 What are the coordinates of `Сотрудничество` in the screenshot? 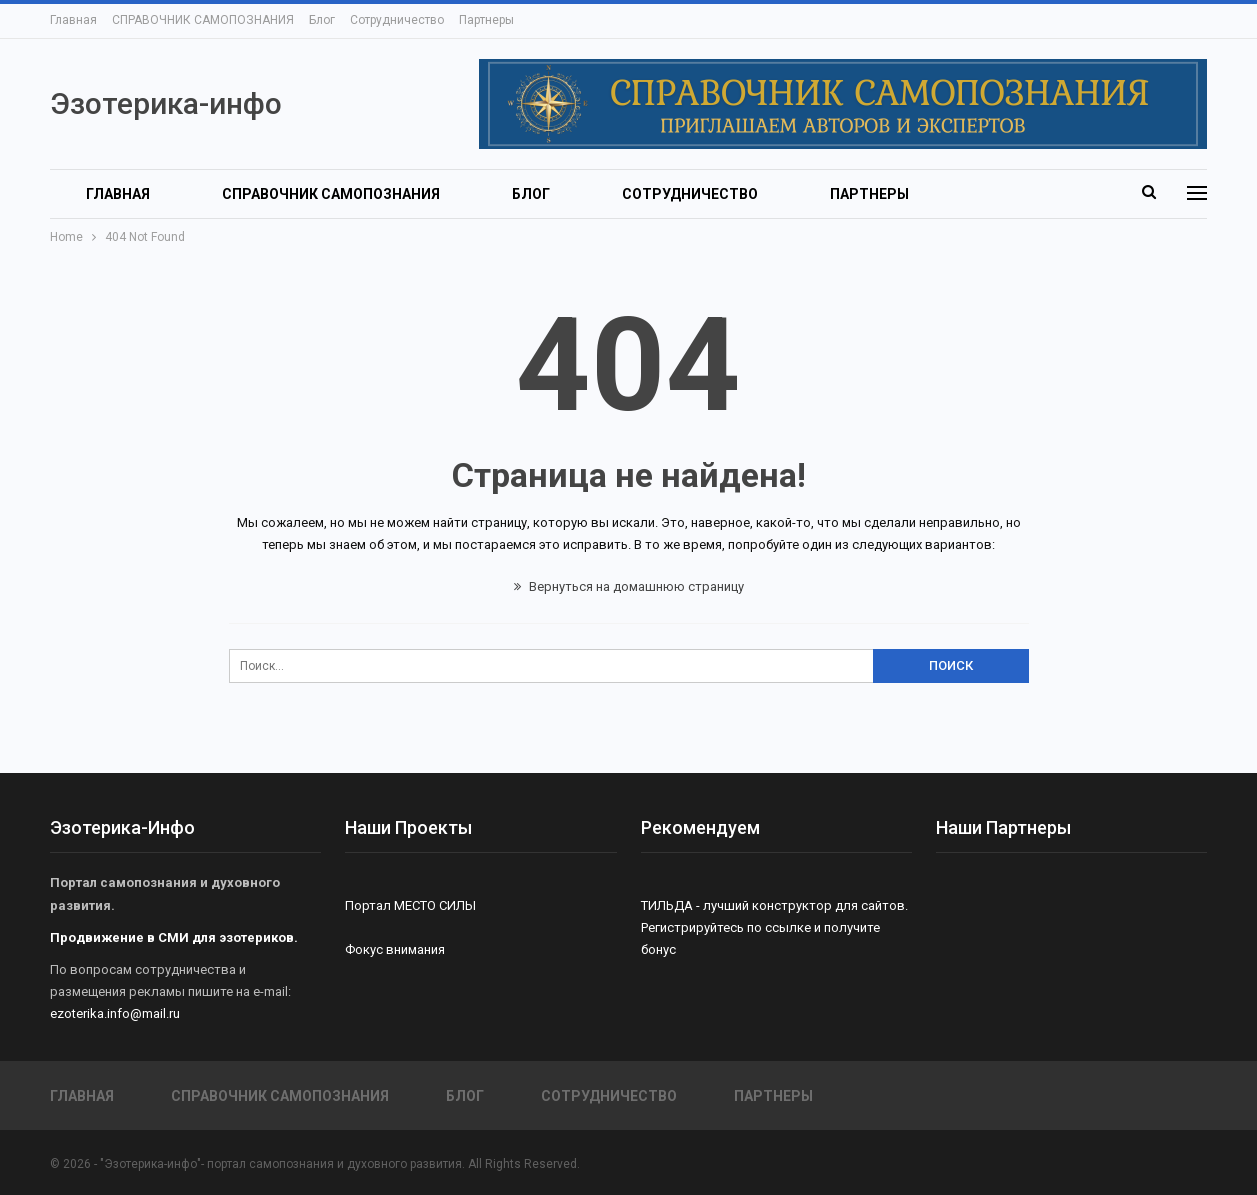 It's located at (397, 20).